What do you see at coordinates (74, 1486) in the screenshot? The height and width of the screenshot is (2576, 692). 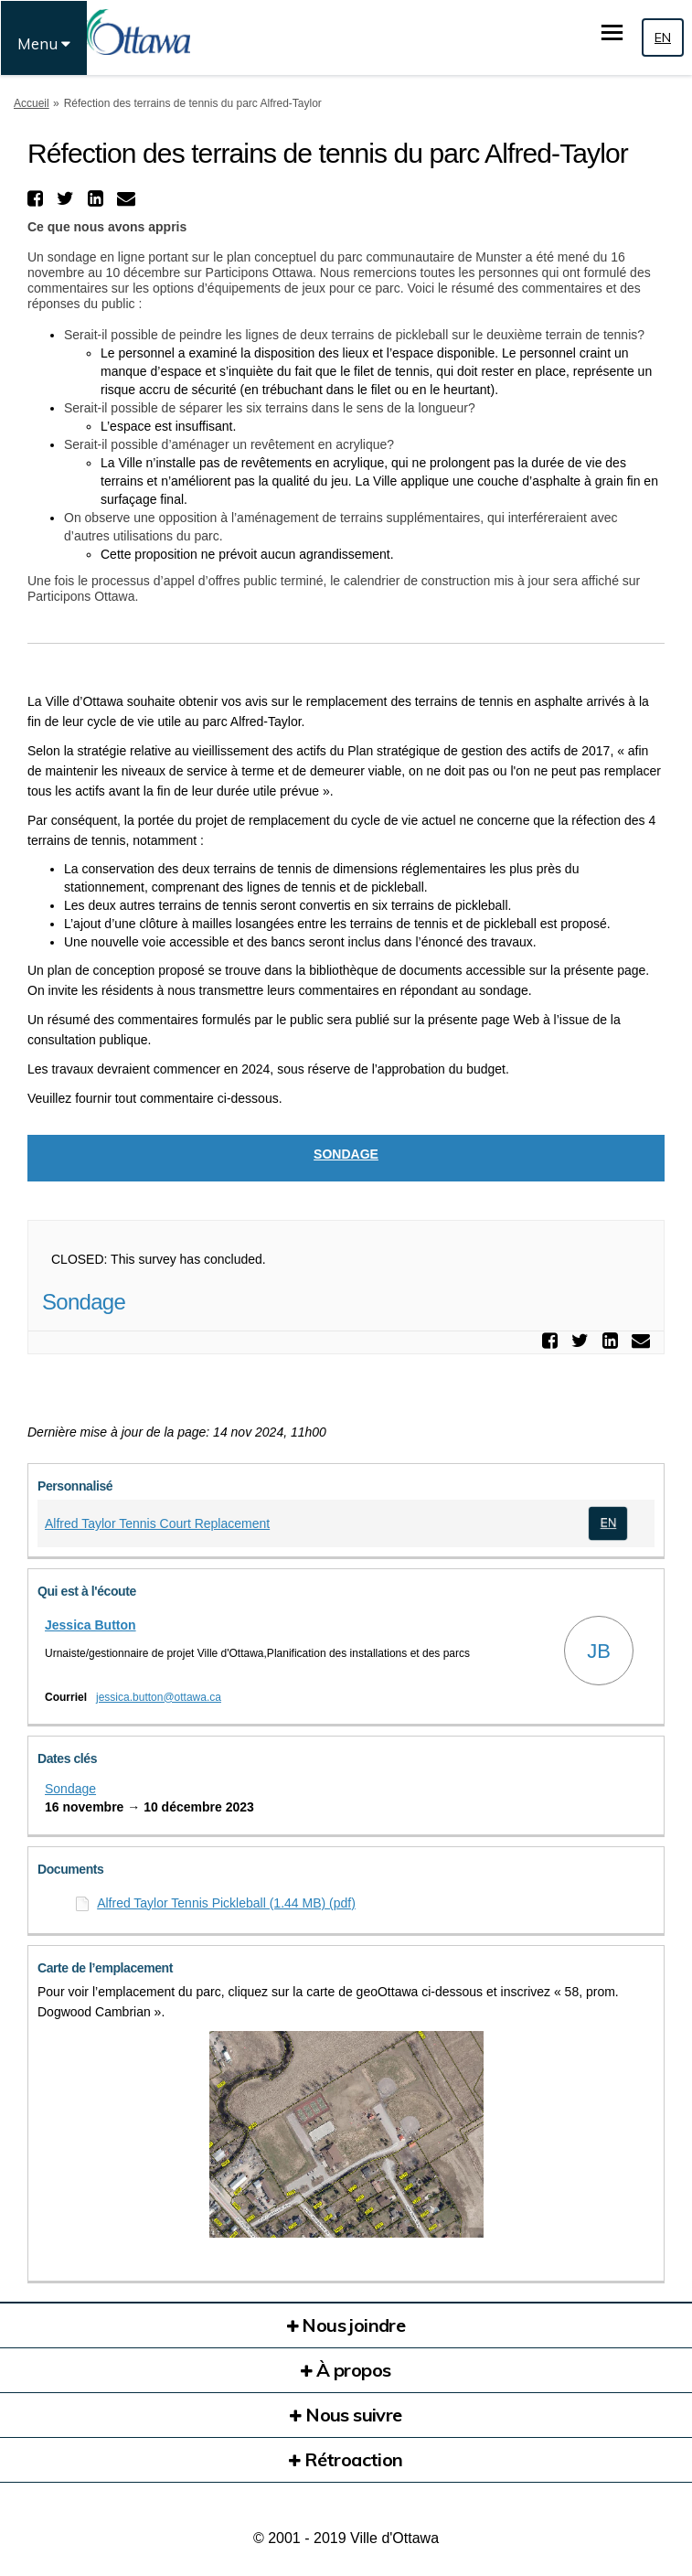 I see `Personnalisé` at bounding box center [74, 1486].